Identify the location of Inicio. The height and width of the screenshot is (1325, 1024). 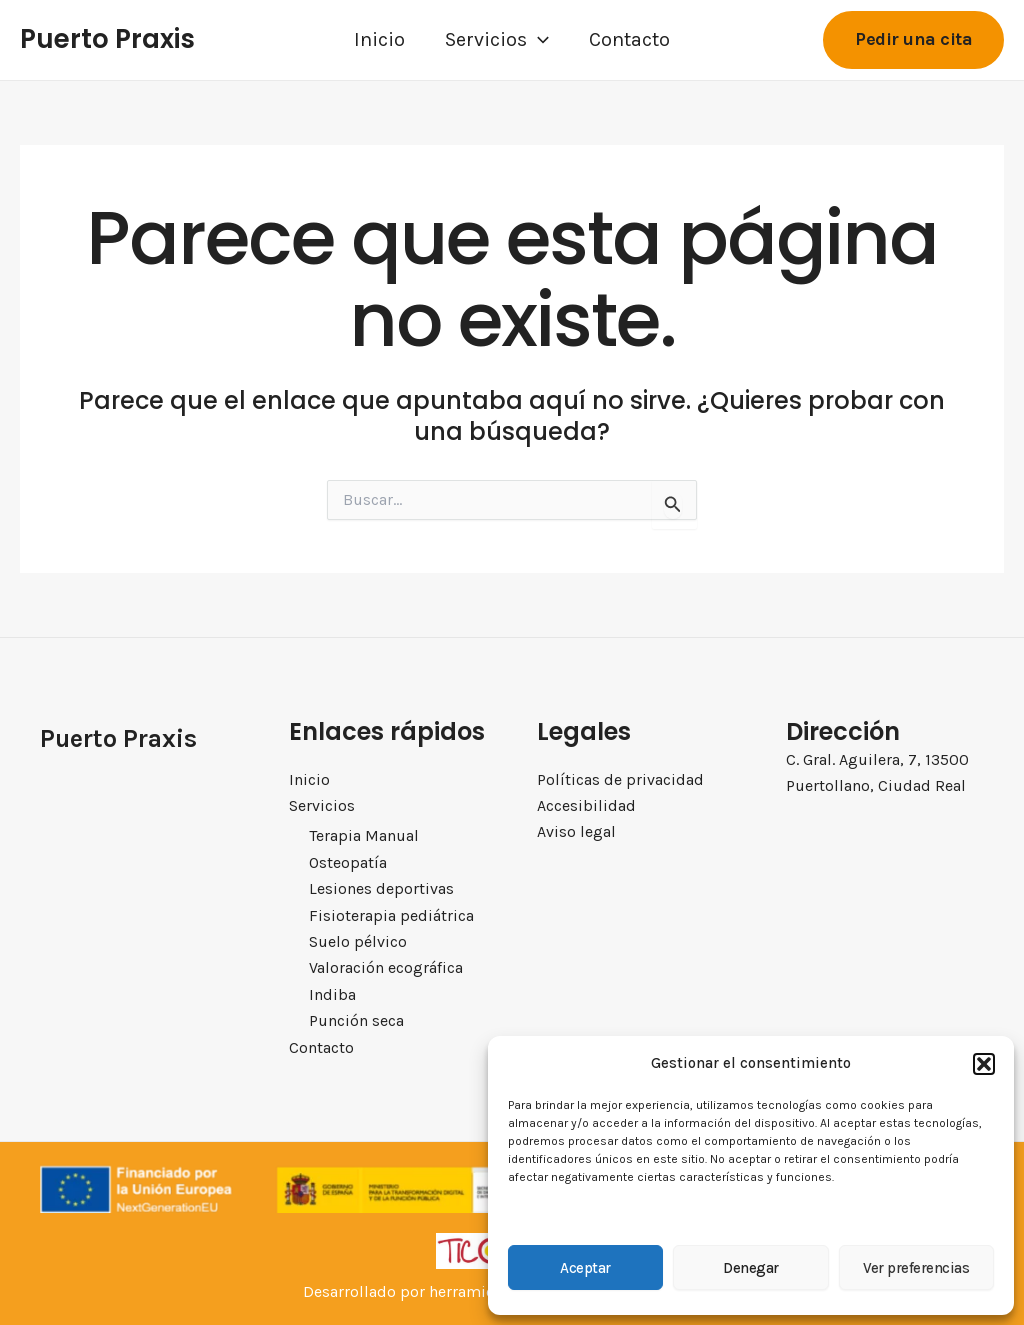
(379, 39).